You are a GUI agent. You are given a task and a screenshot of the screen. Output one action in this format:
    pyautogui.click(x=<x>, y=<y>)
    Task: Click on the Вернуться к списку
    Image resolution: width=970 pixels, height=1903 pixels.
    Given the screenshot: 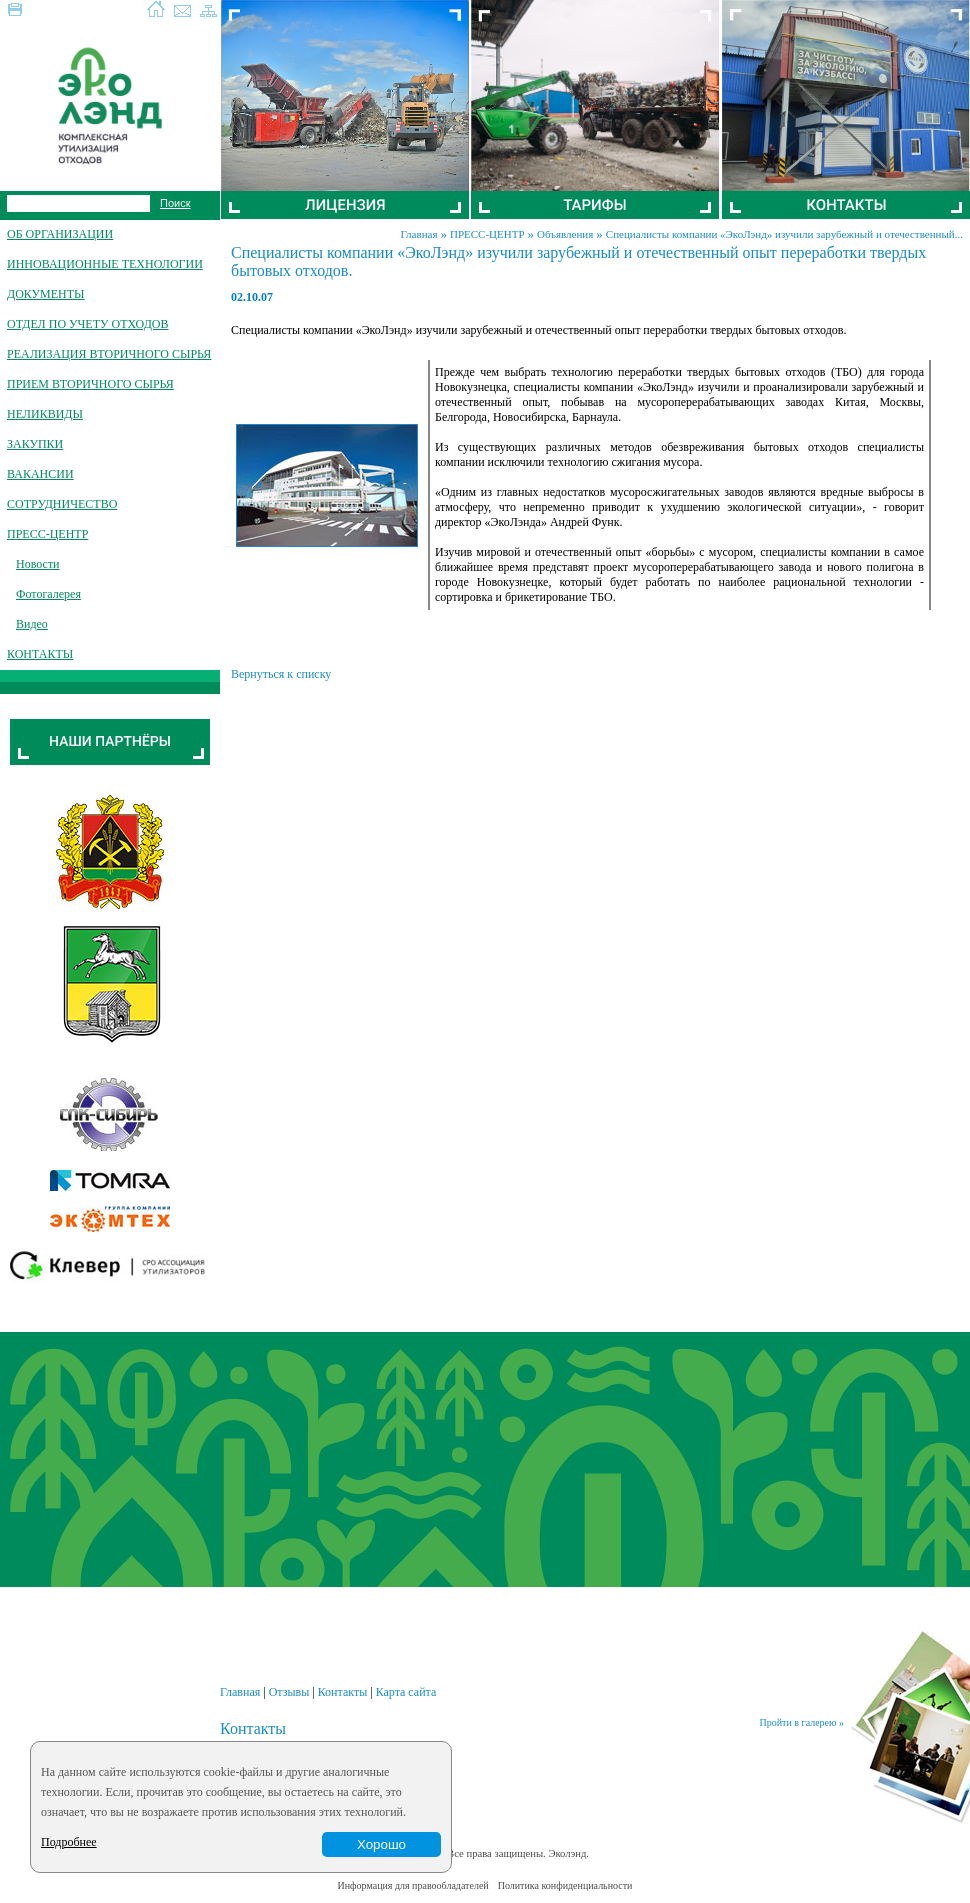 What is the action you would take?
    pyautogui.click(x=281, y=674)
    